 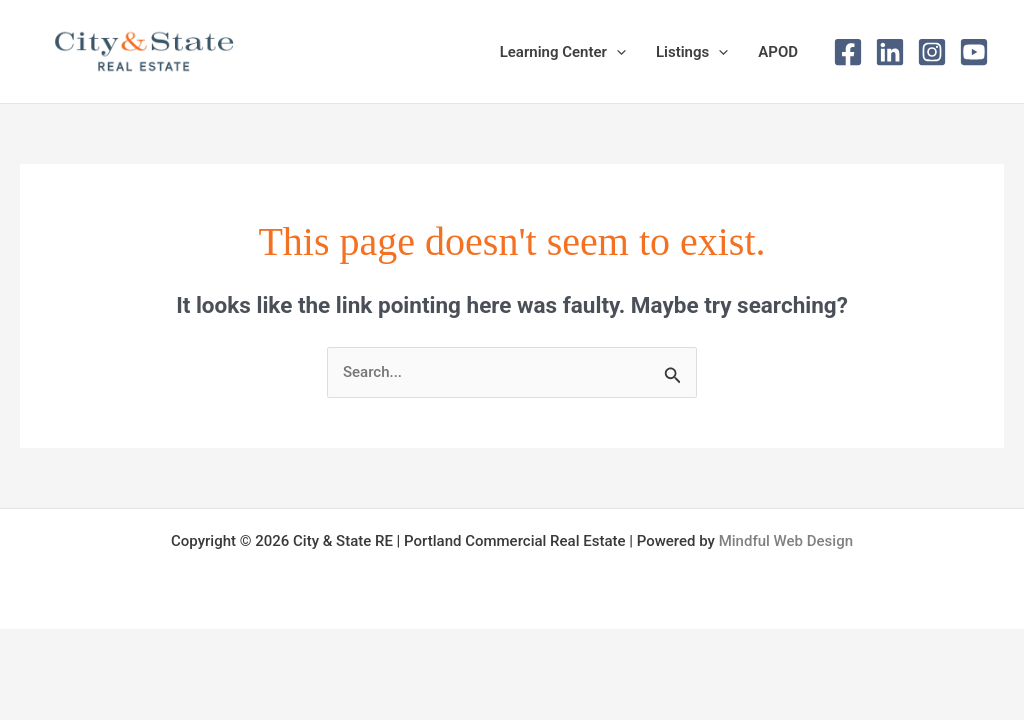 I want to click on [Linked In], so click(x=890, y=52).